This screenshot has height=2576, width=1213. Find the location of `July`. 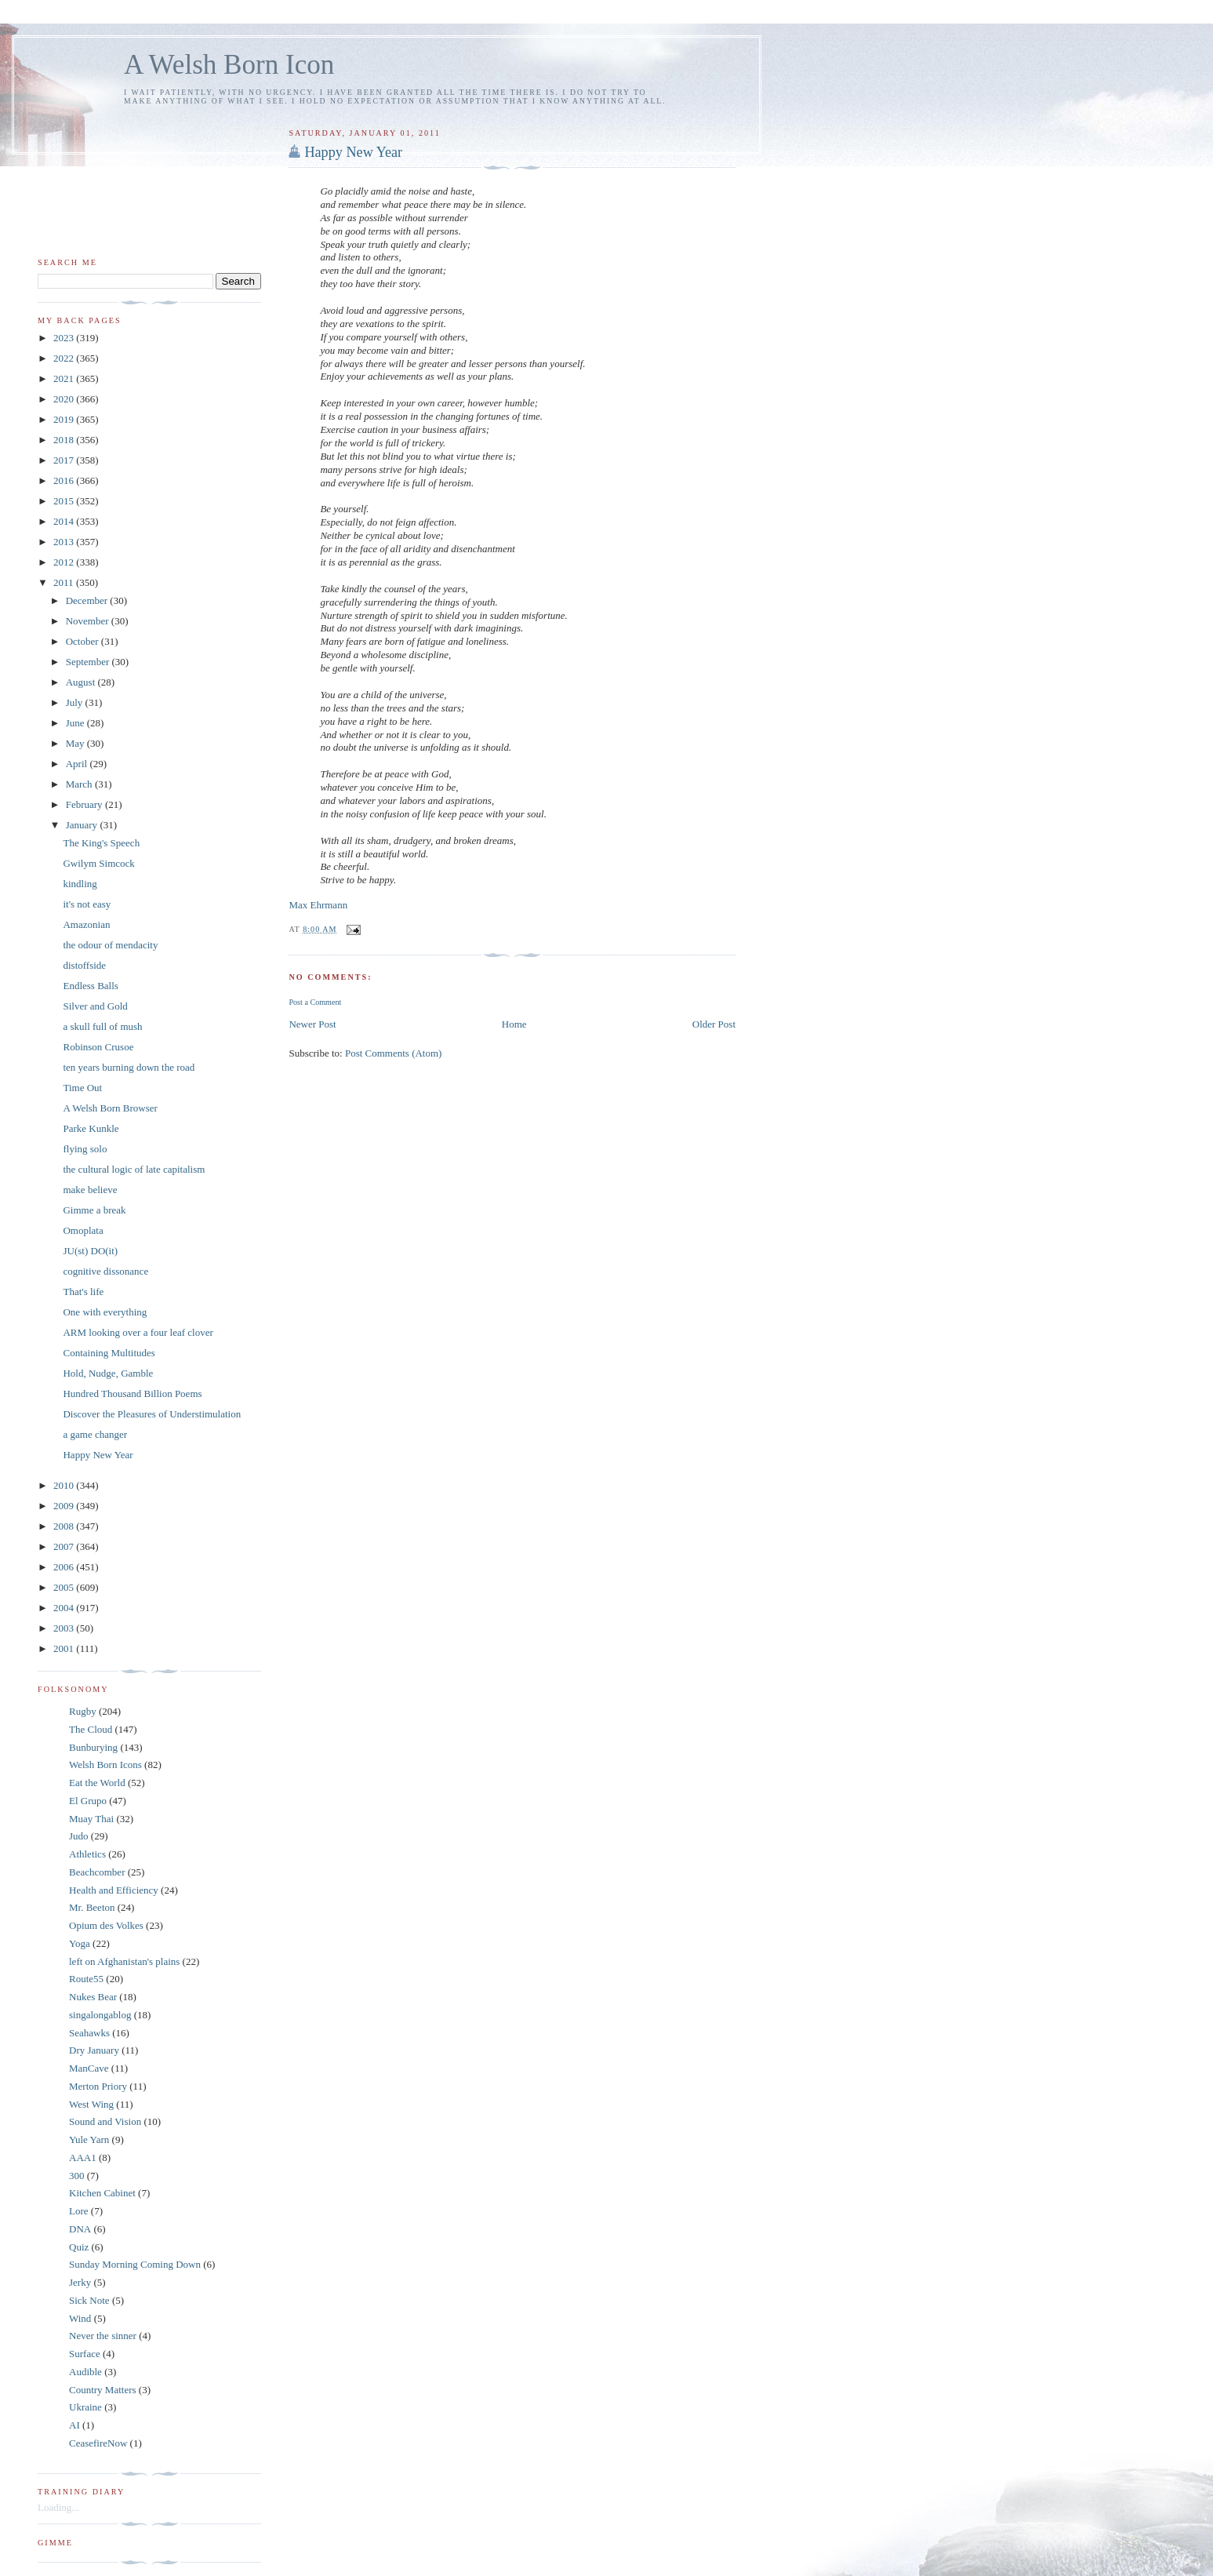

July is located at coordinates (75, 702).